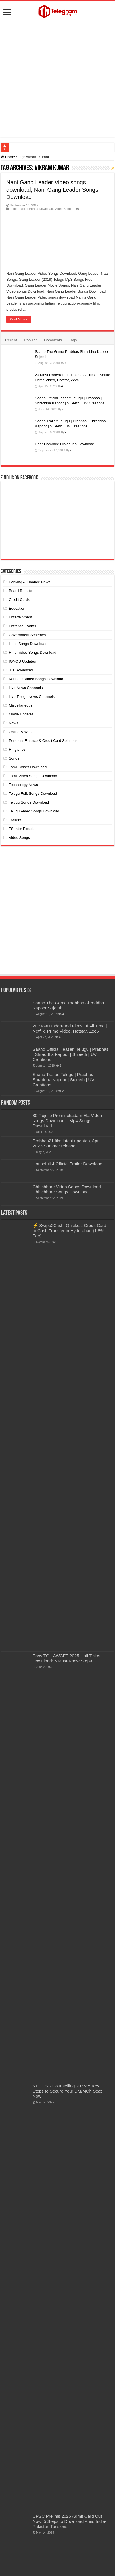  What do you see at coordinates (32, 696) in the screenshot?
I see `Live Telugu News Channels` at bounding box center [32, 696].